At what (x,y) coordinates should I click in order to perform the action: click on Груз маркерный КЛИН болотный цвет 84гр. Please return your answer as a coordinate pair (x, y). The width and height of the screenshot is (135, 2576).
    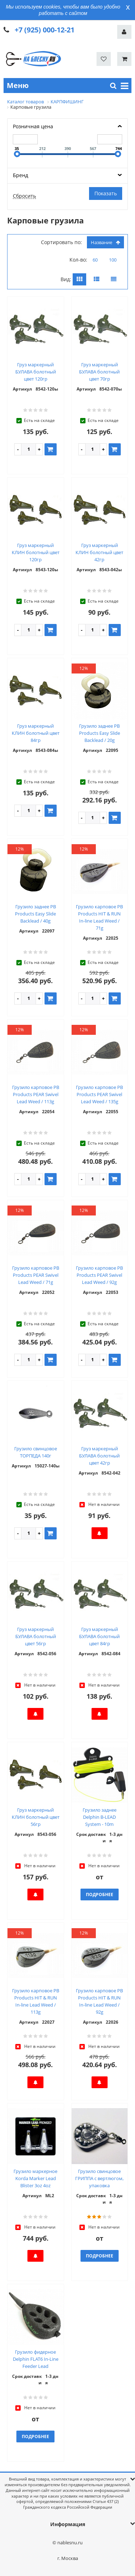
    Looking at the image, I should click on (35, 733).